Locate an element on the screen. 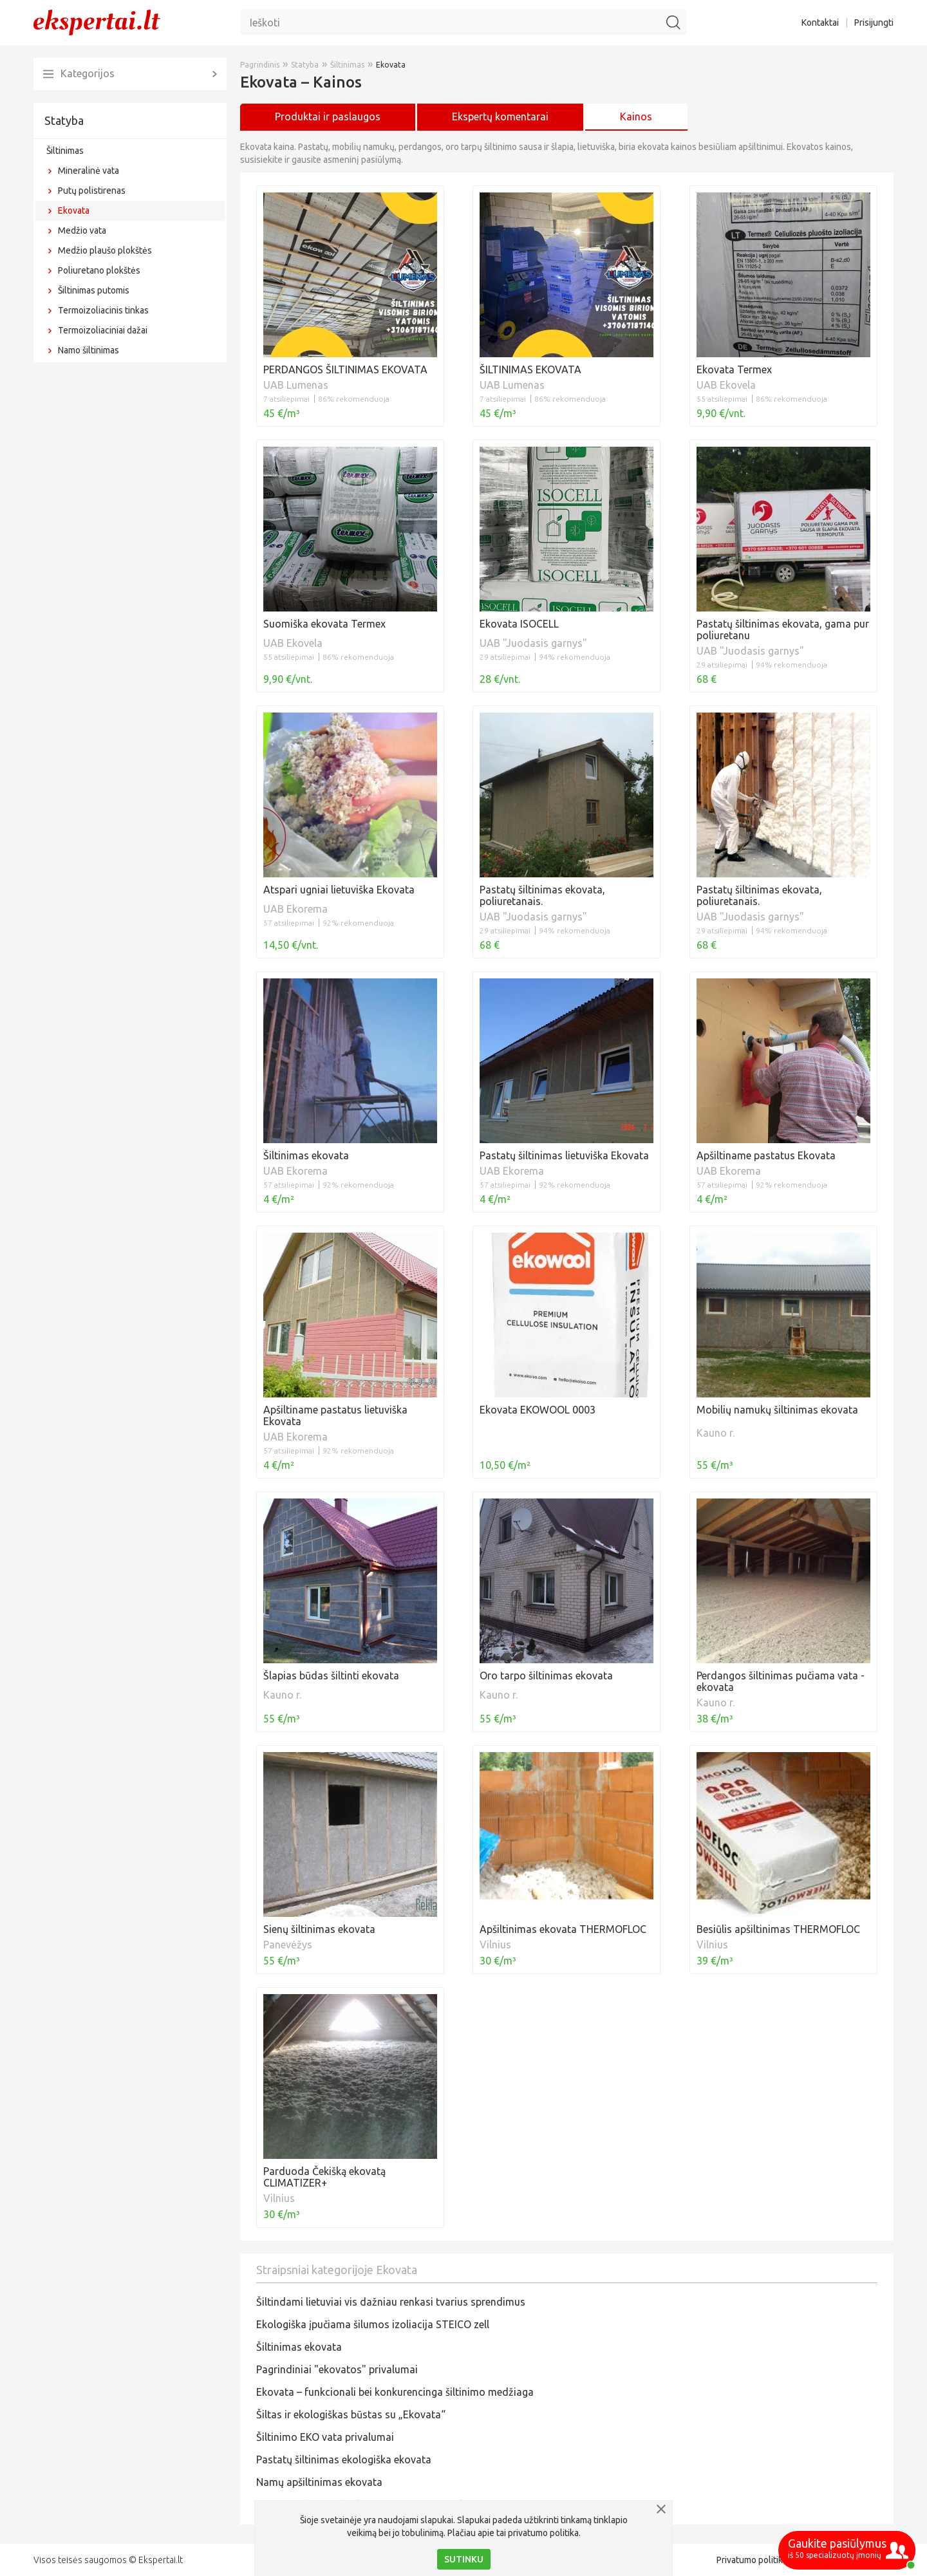  Produktai ir paslaugos is located at coordinates (327, 116).